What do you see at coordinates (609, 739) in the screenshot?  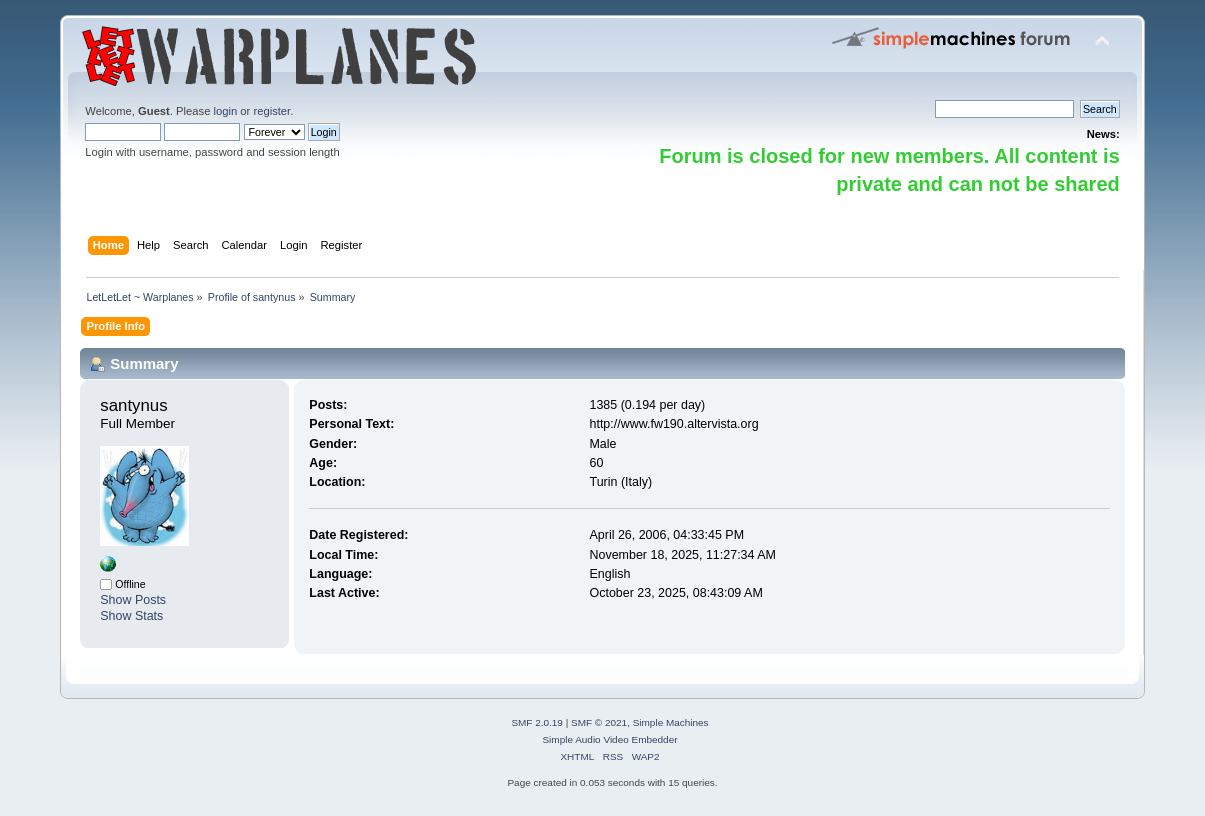 I see `Simple Audio Video Embedder` at bounding box center [609, 739].